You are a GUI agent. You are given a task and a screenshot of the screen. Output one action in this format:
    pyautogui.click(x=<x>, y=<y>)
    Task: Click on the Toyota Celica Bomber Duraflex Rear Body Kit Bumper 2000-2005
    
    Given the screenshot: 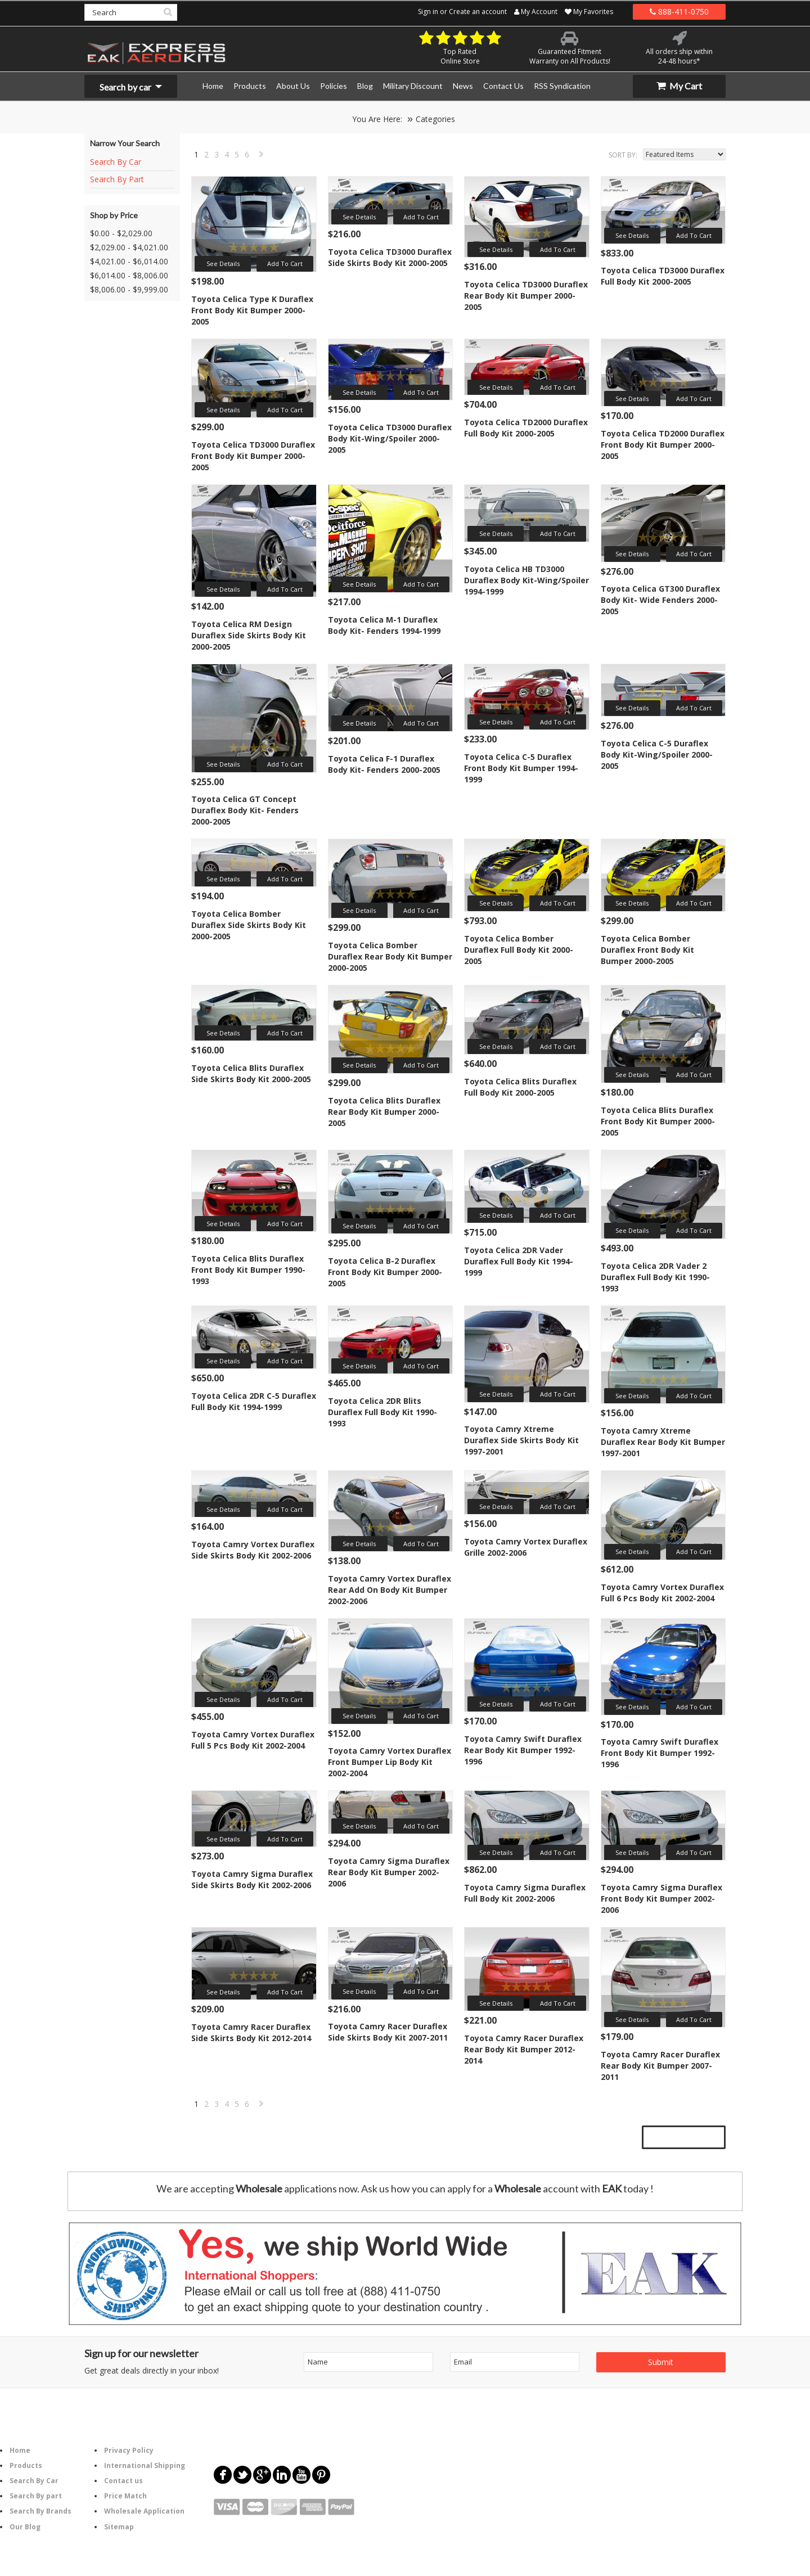 What is the action you would take?
    pyautogui.click(x=390, y=956)
    